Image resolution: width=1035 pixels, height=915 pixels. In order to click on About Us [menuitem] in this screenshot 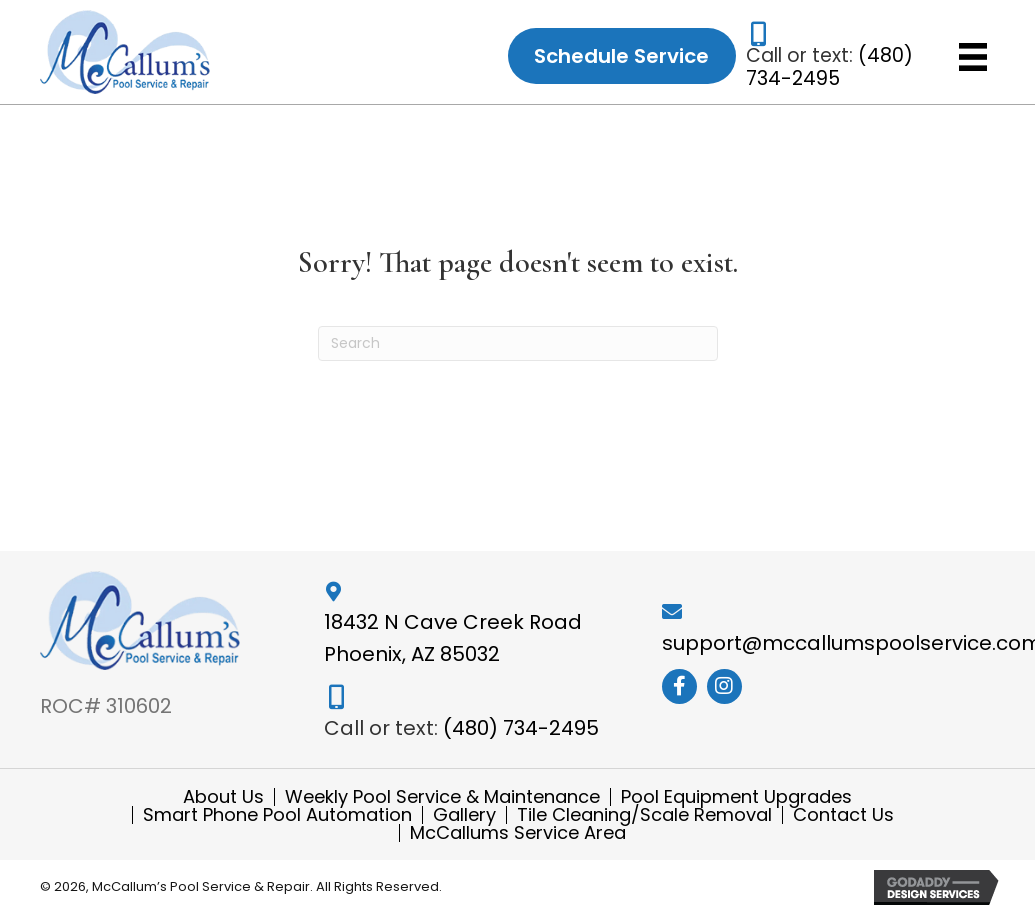, I will do `click(223, 797)`.